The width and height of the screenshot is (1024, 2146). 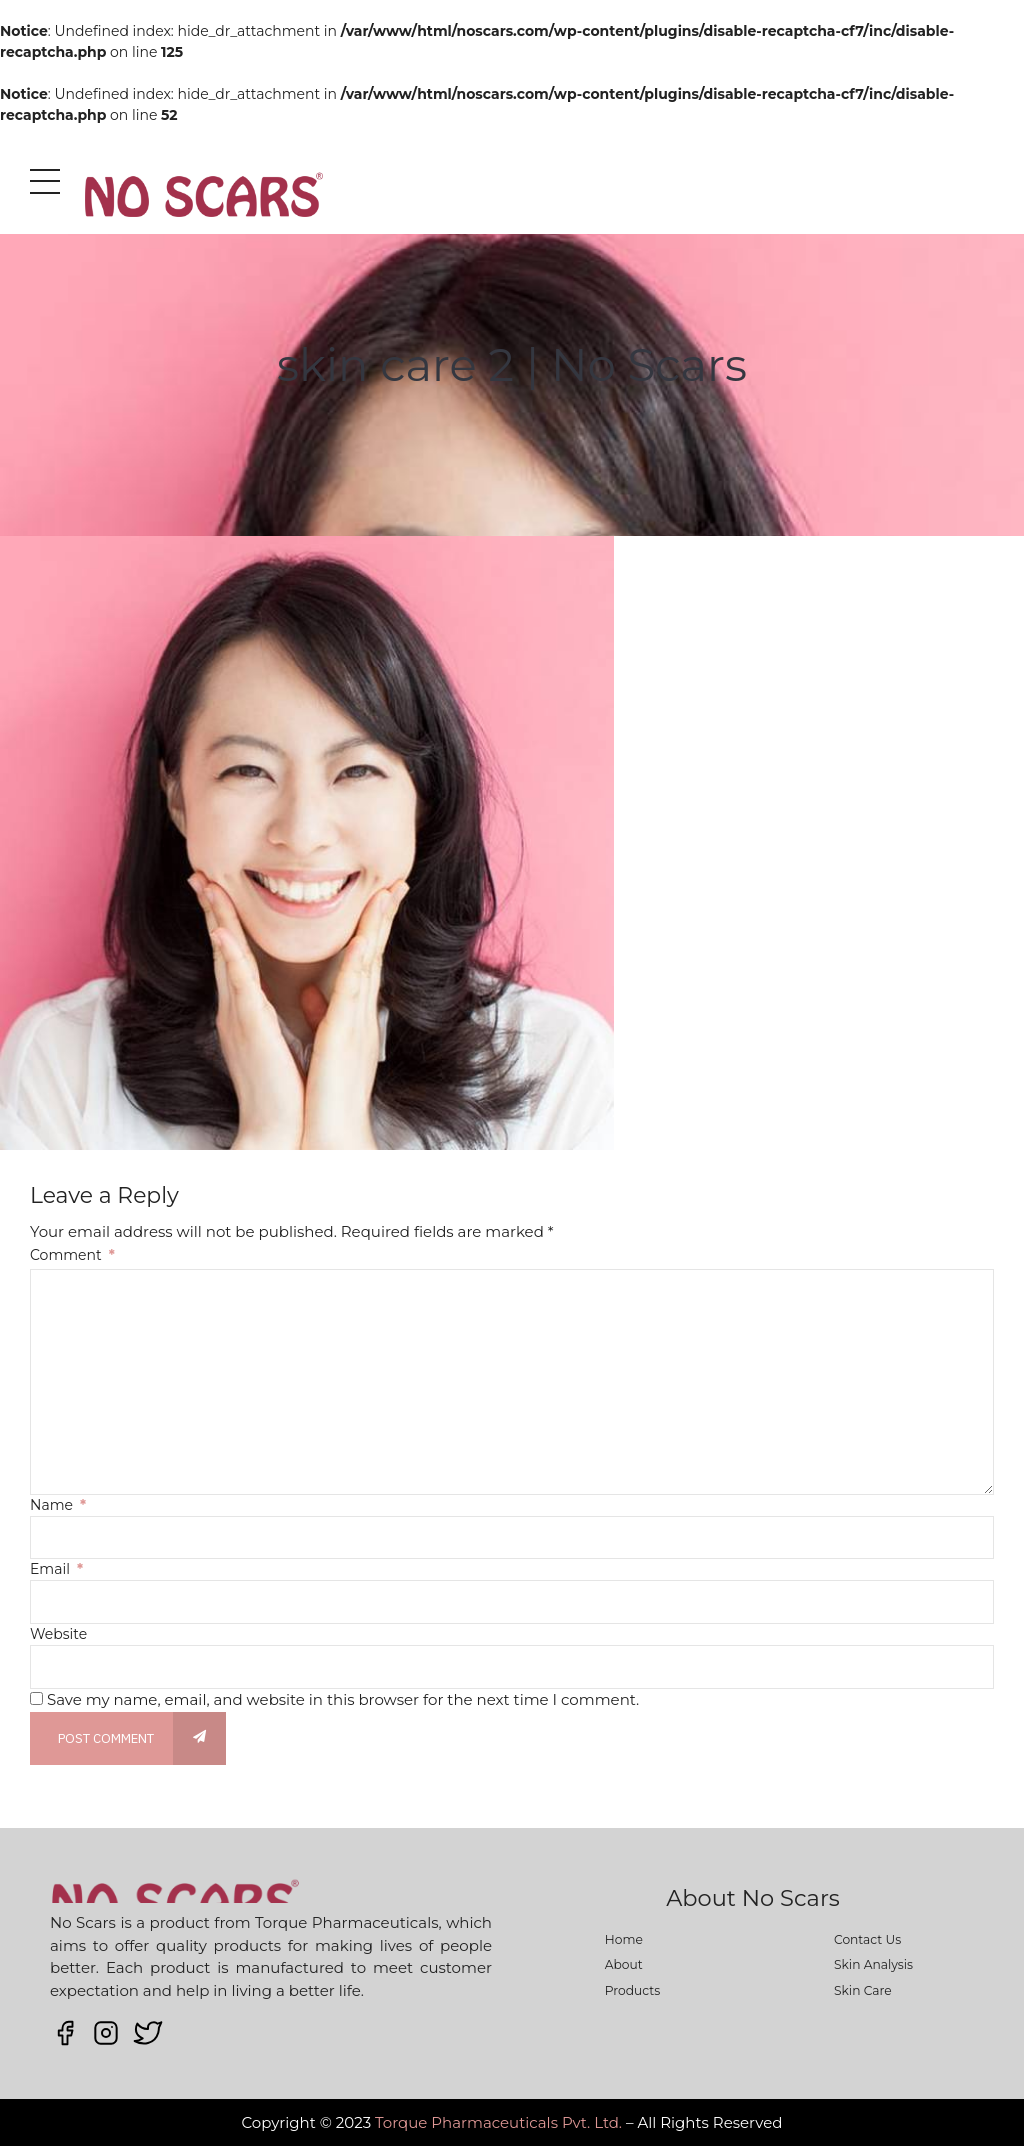 What do you see at coordinates (632, 1990) in the screenshot?
I see `Products` at bounding box center [632, 1990].